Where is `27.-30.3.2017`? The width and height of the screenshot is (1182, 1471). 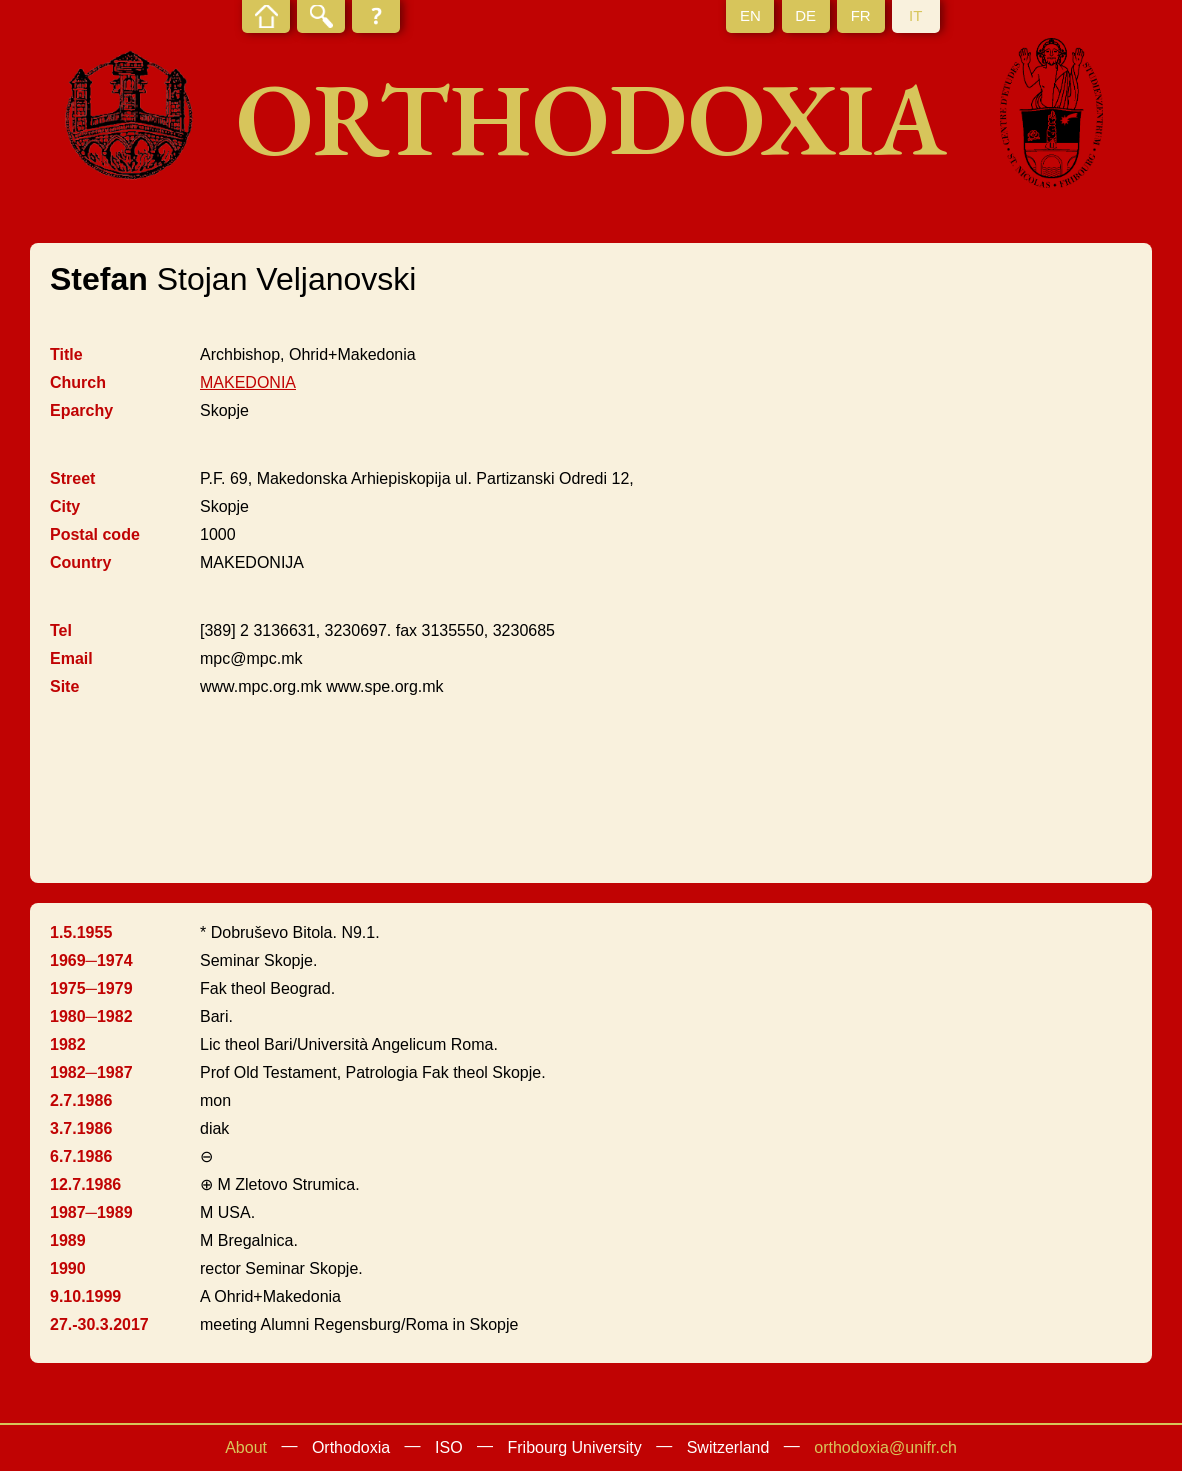
27.-30.3.2017 is located at coordinates (99, 1324).